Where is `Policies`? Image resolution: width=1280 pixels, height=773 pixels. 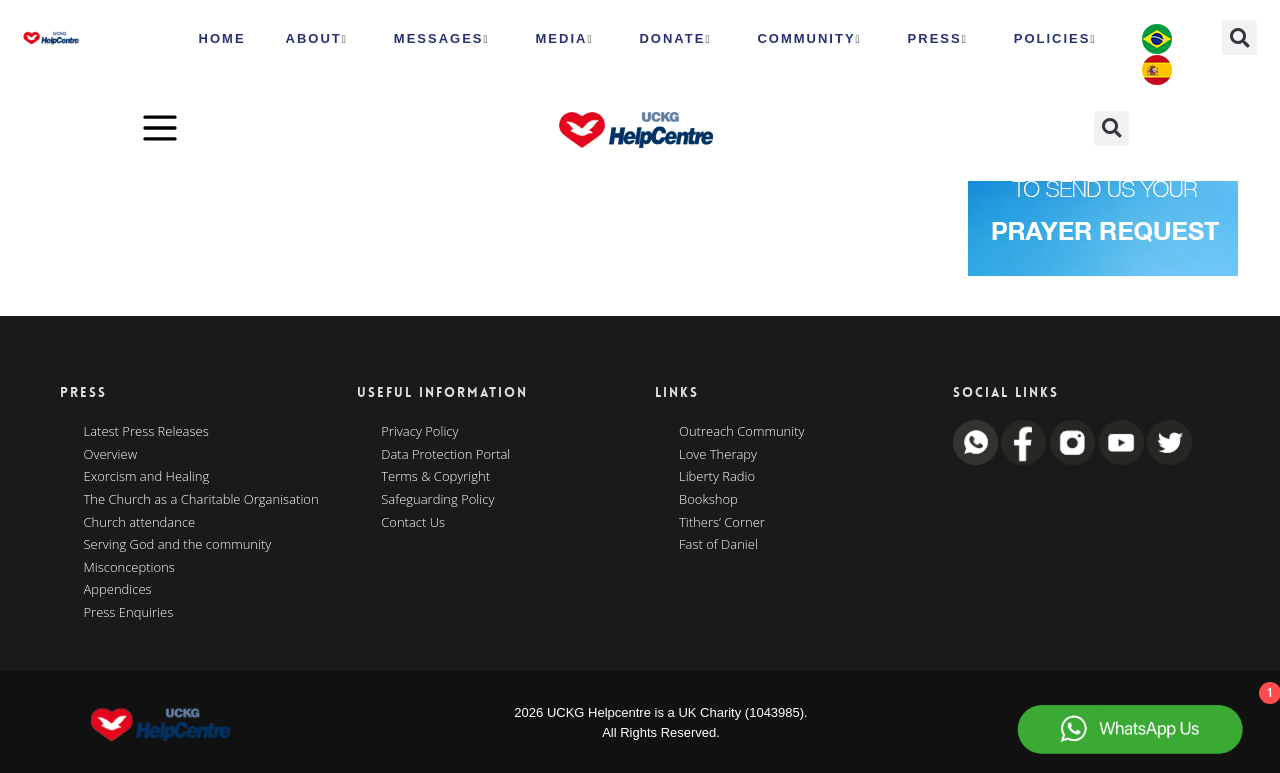
Policies is located at coordinates (1055, 39).